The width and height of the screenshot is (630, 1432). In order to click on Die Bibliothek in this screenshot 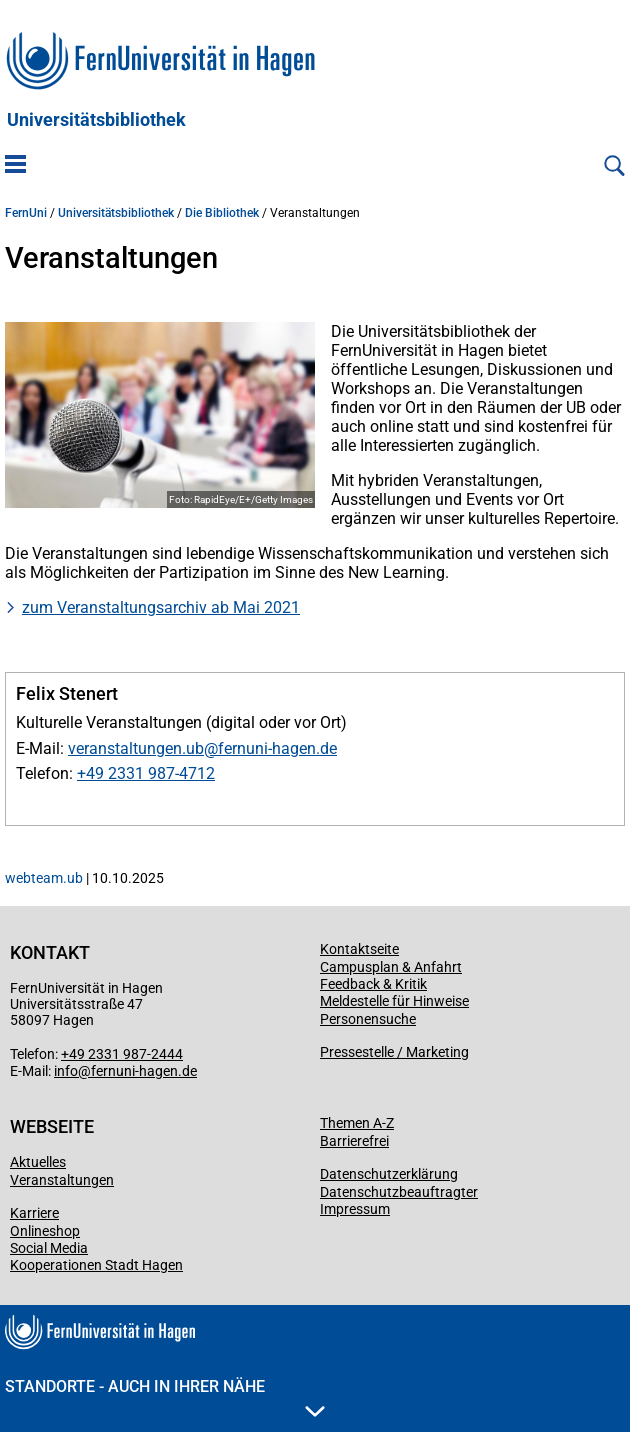, I will do `click(222, 213)`.